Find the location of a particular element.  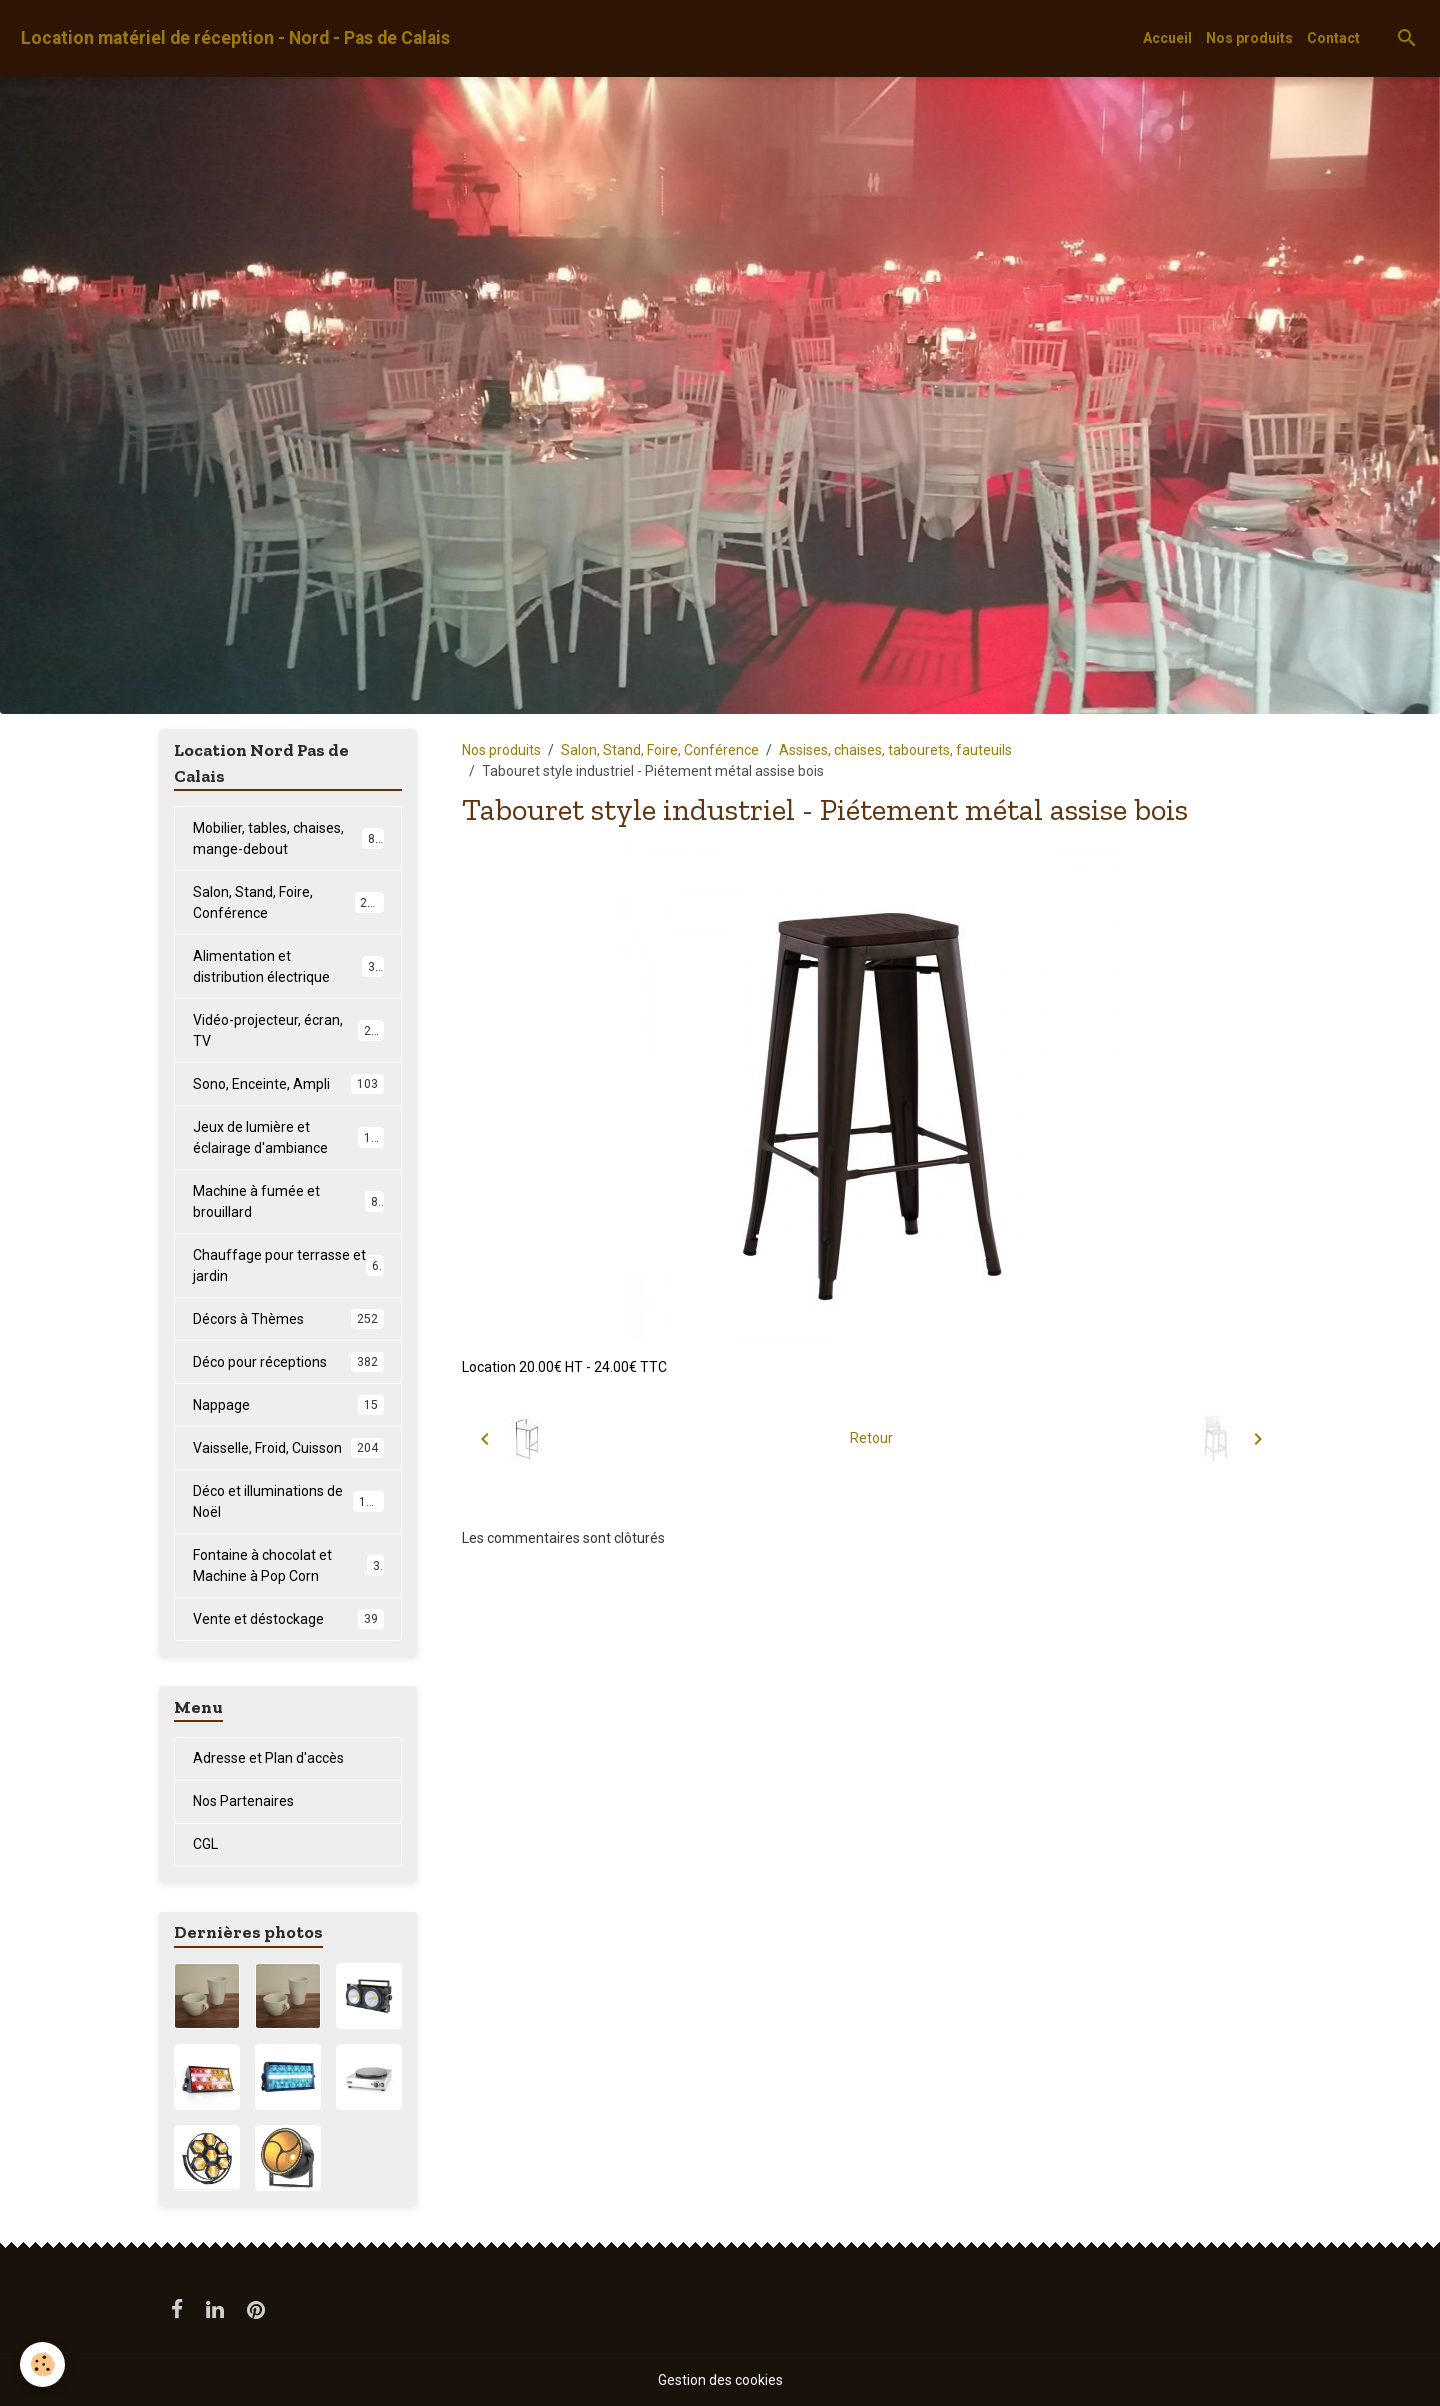

CGL is located at coordinates (205, 1844).